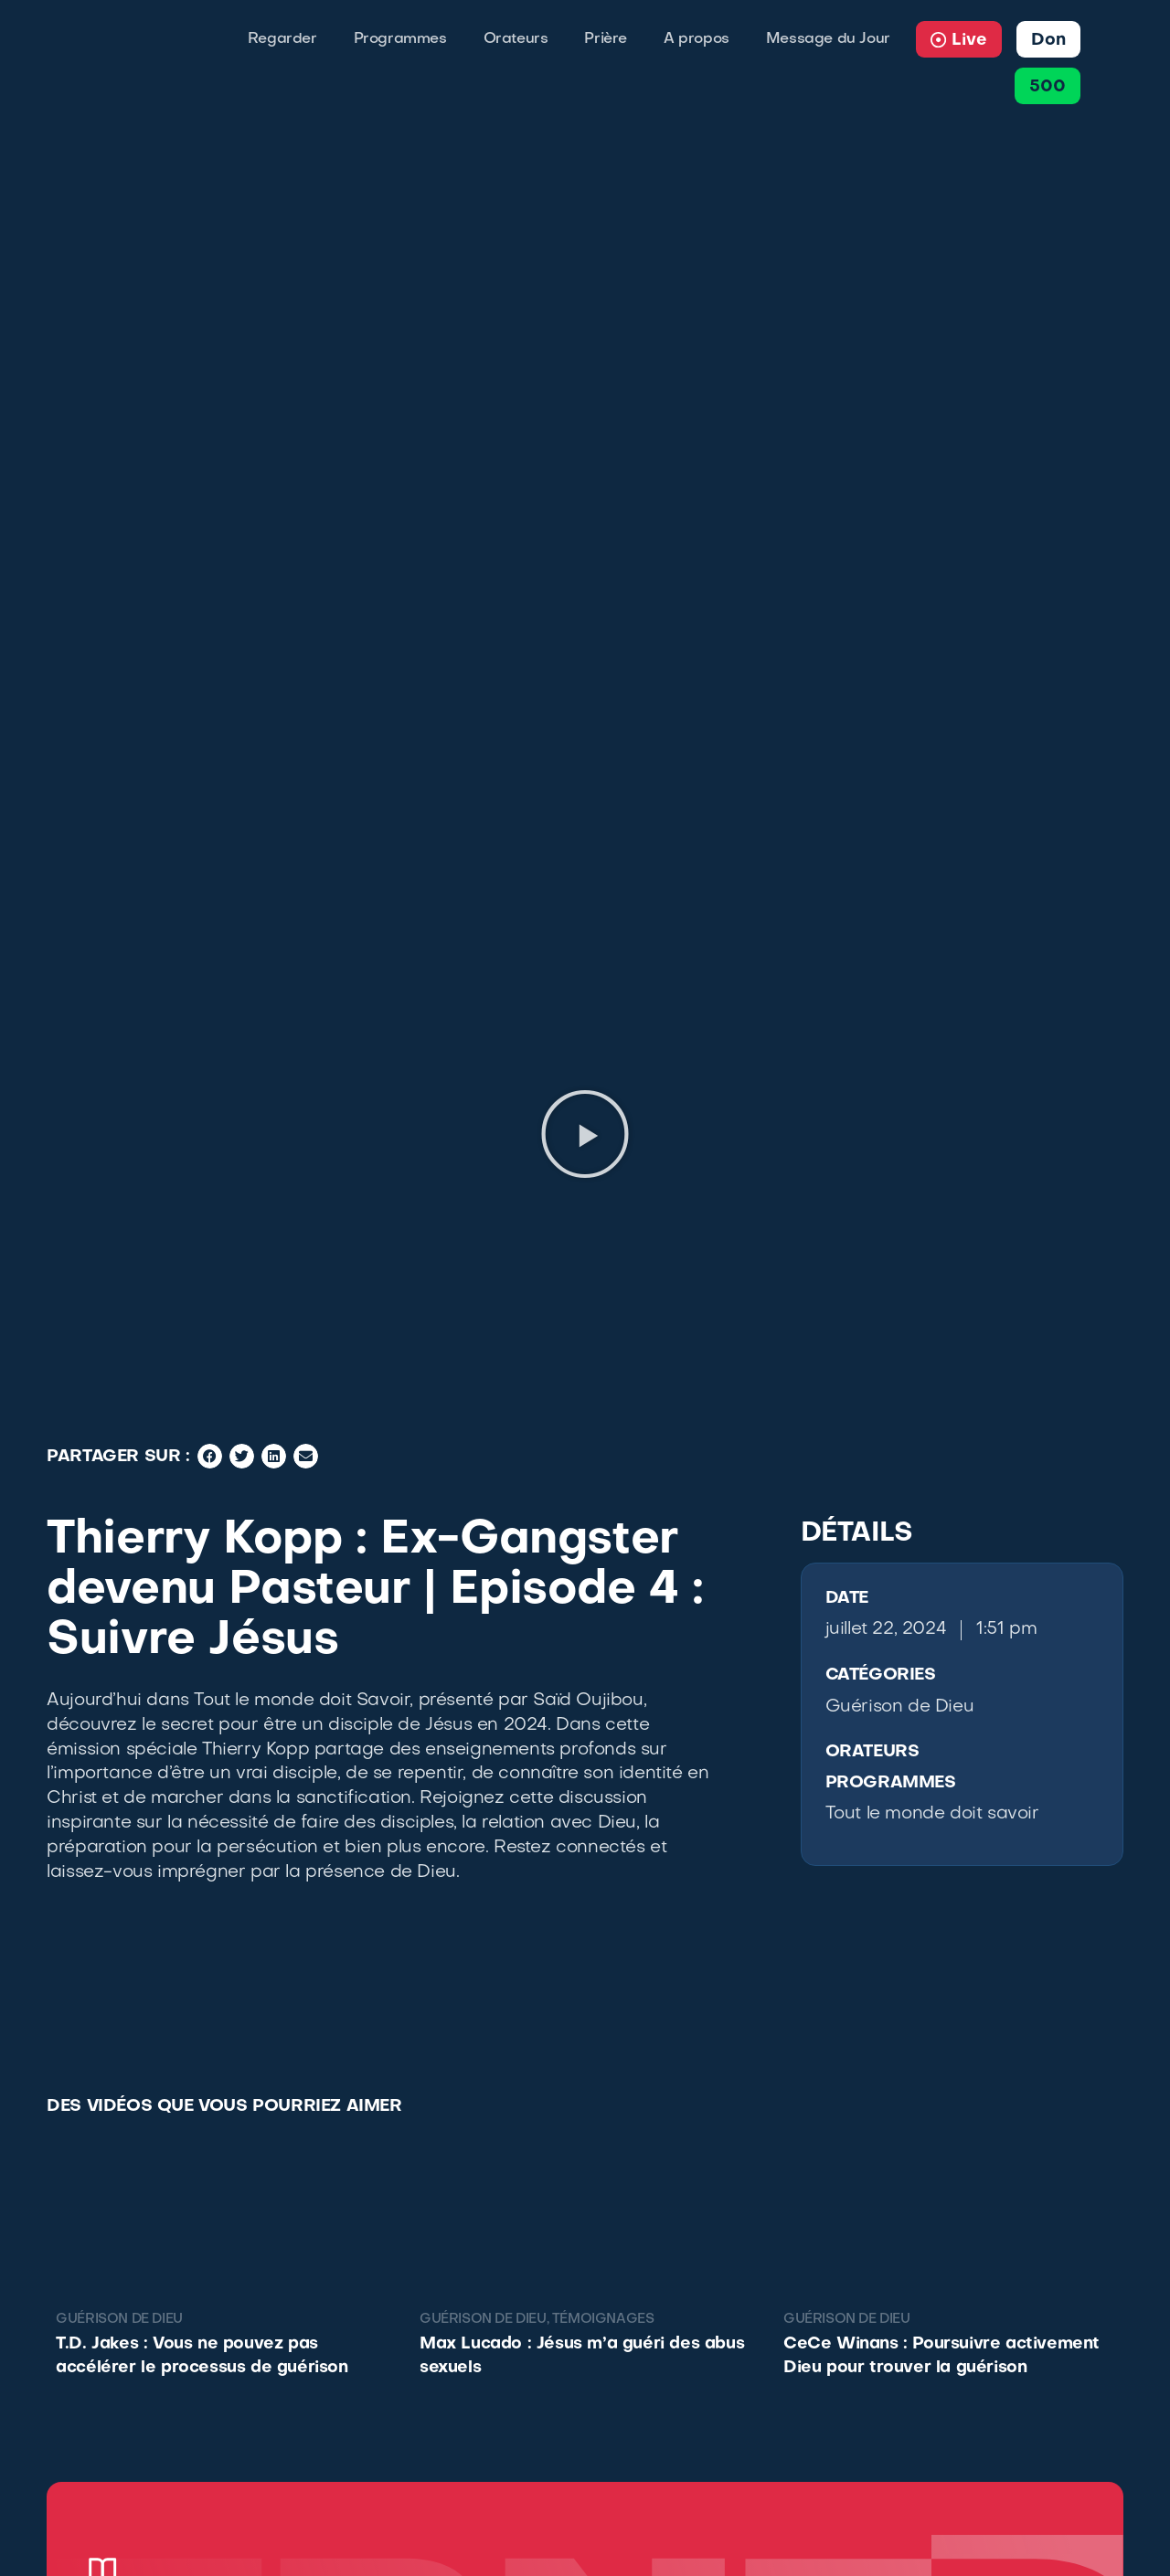  I want to click on Tout le monde doit savoir, so click(932, 1814).